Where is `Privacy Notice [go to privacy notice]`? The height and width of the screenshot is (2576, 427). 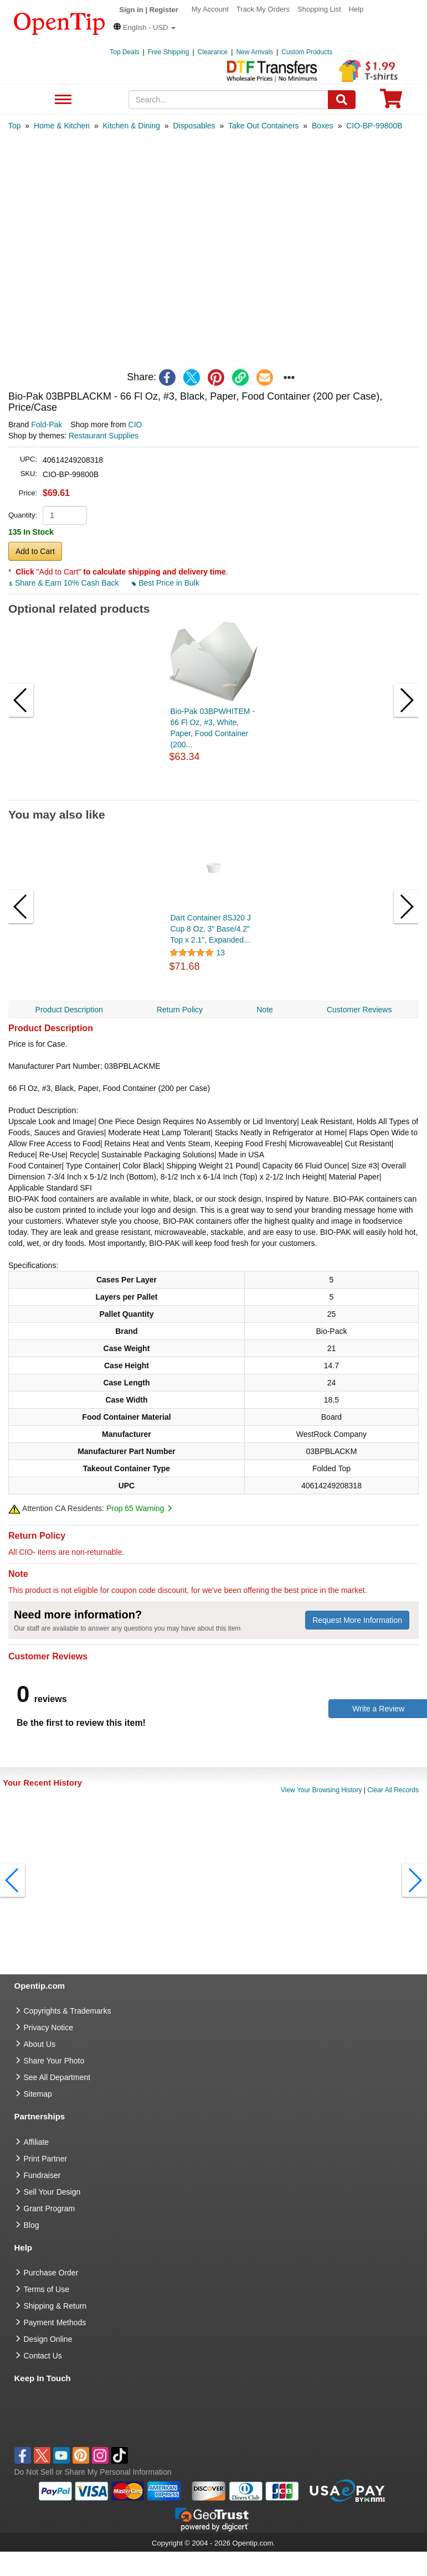
Privacy Notice [go to privacy notice] is located at coordinates (48, 2027).